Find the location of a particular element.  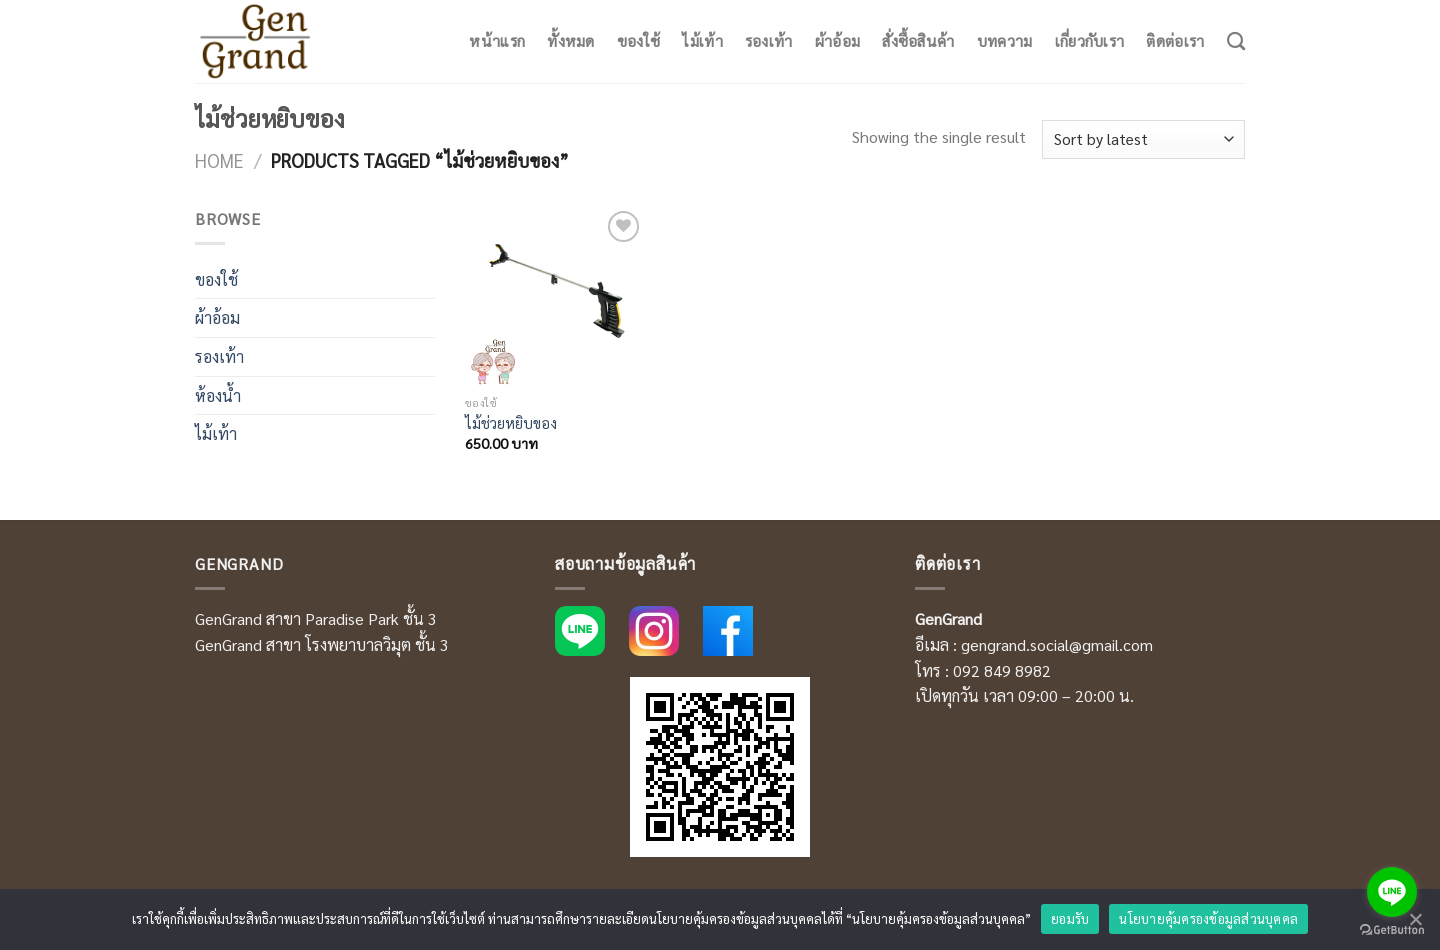

ไม้เท้า is located at coordinates (702, 41).